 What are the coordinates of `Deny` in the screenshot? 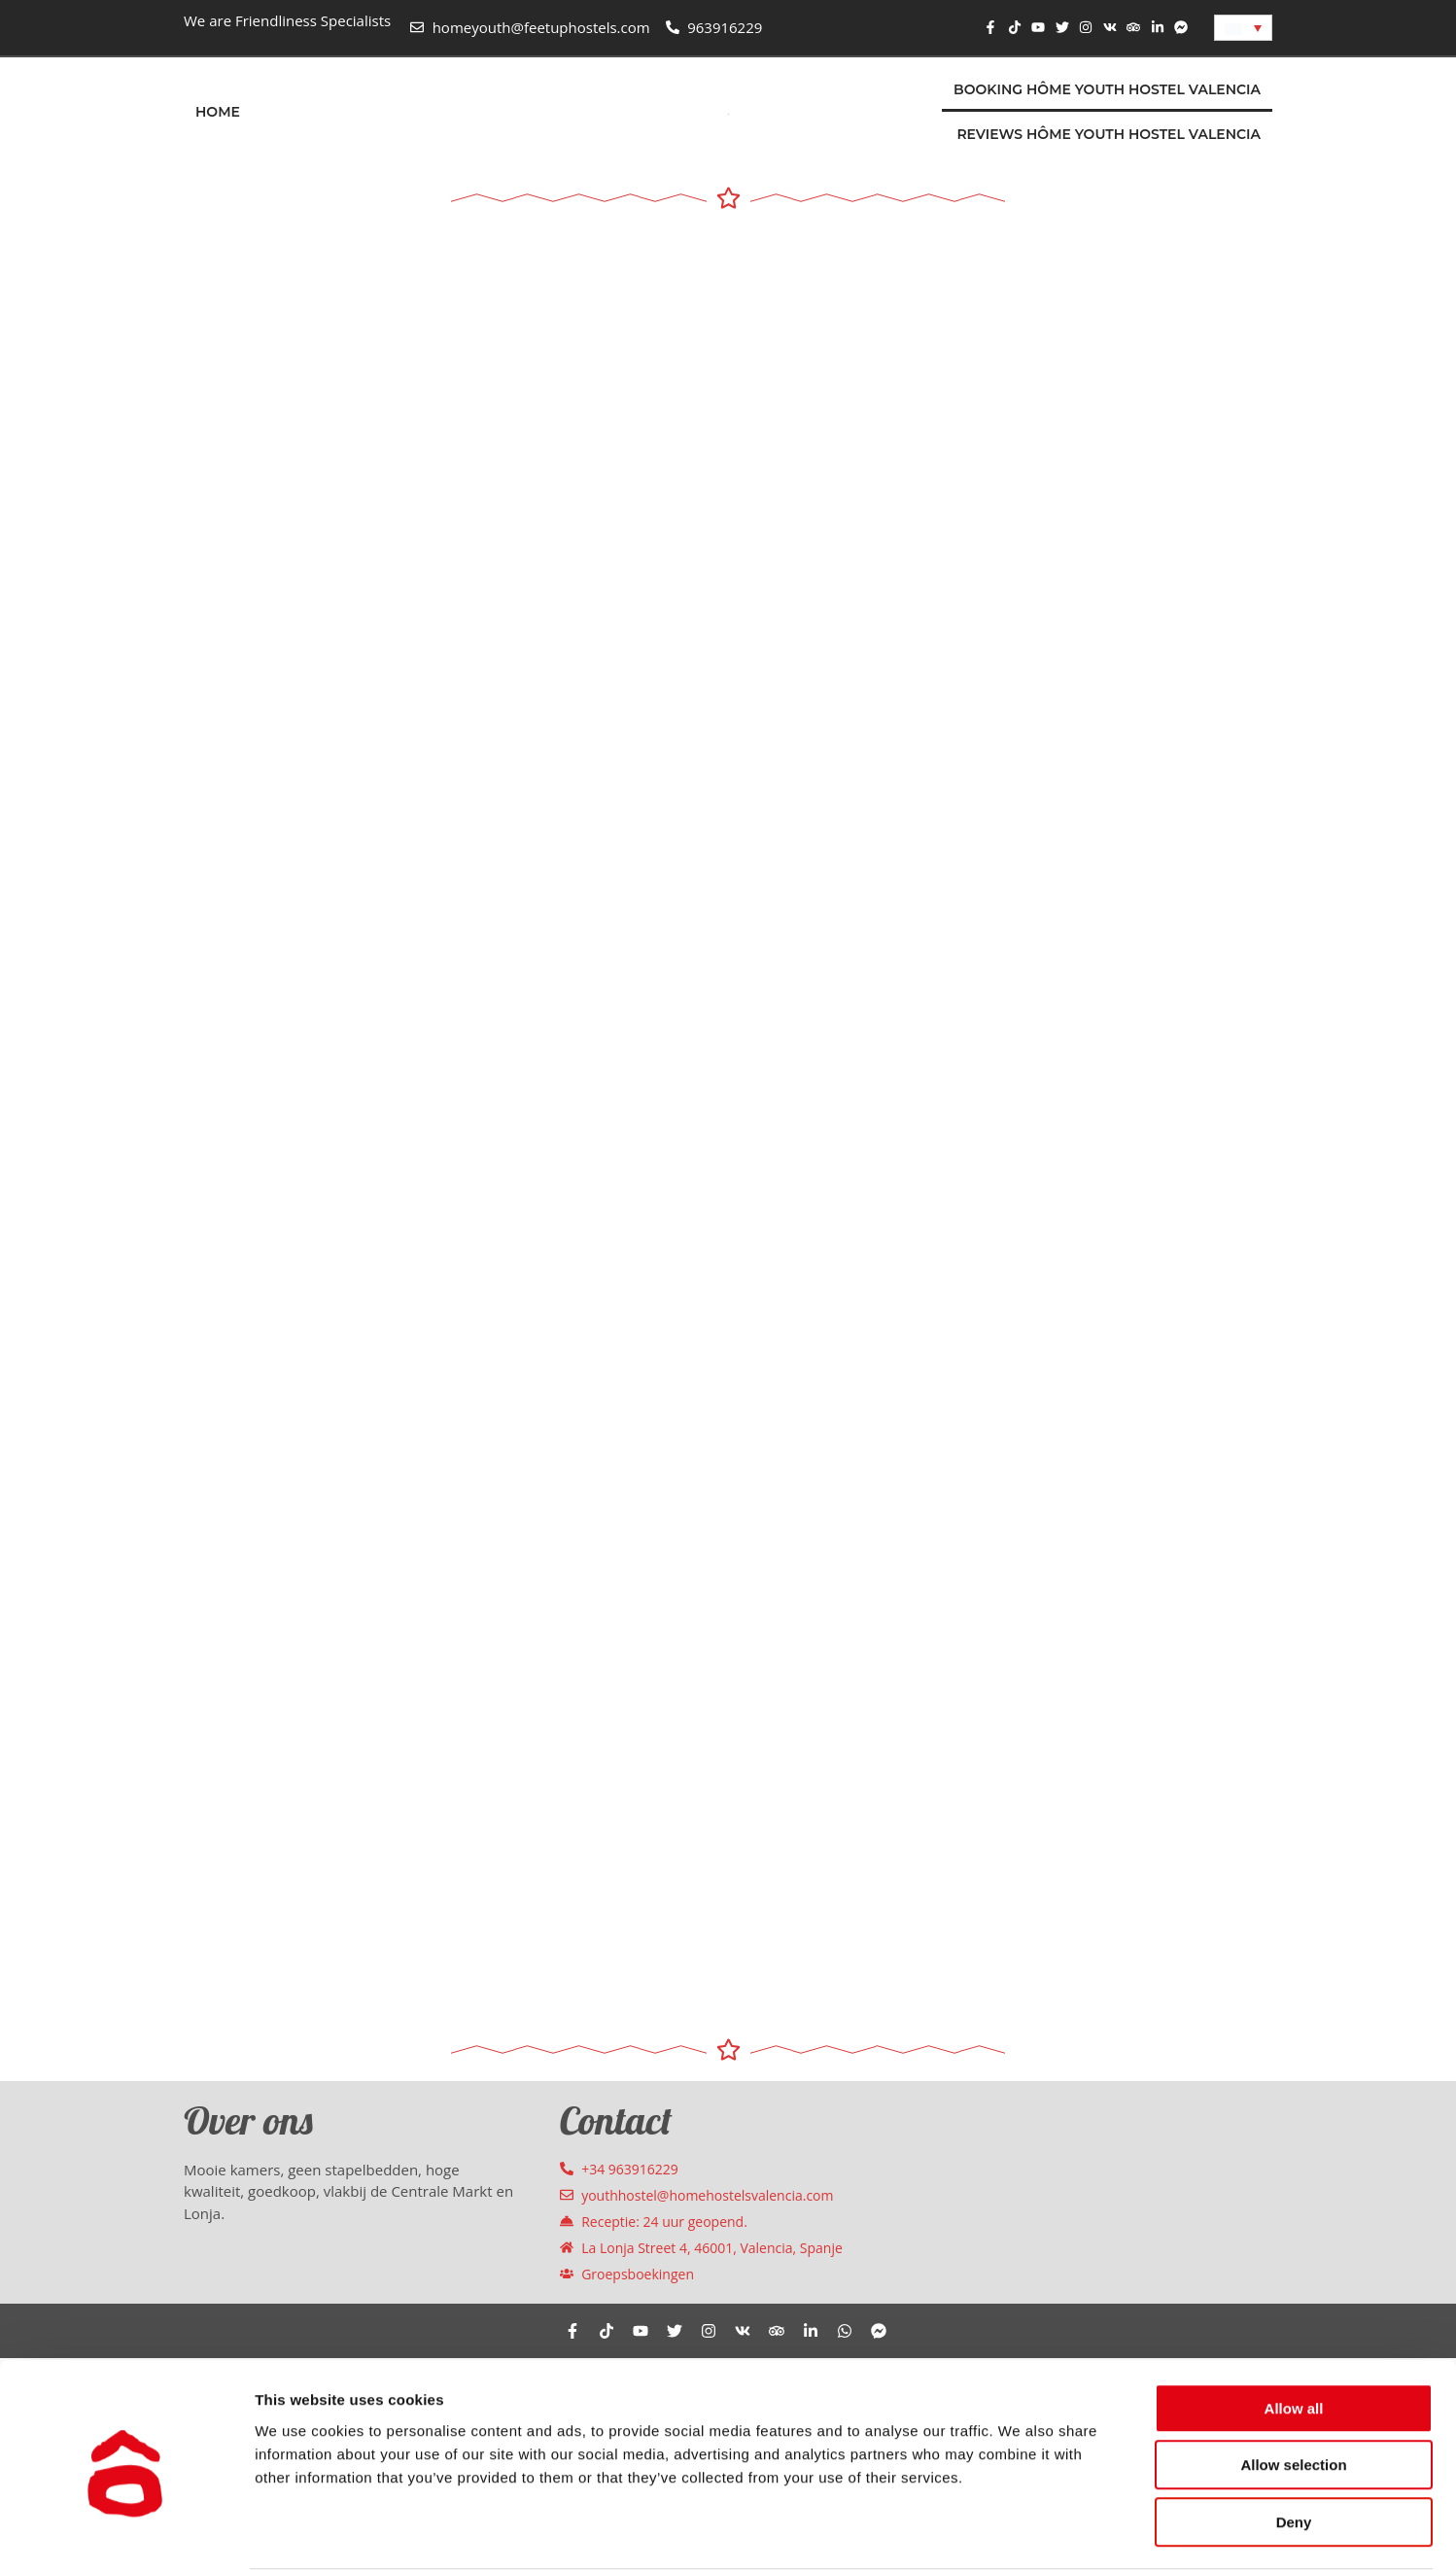 It's located at (1294, 2446).